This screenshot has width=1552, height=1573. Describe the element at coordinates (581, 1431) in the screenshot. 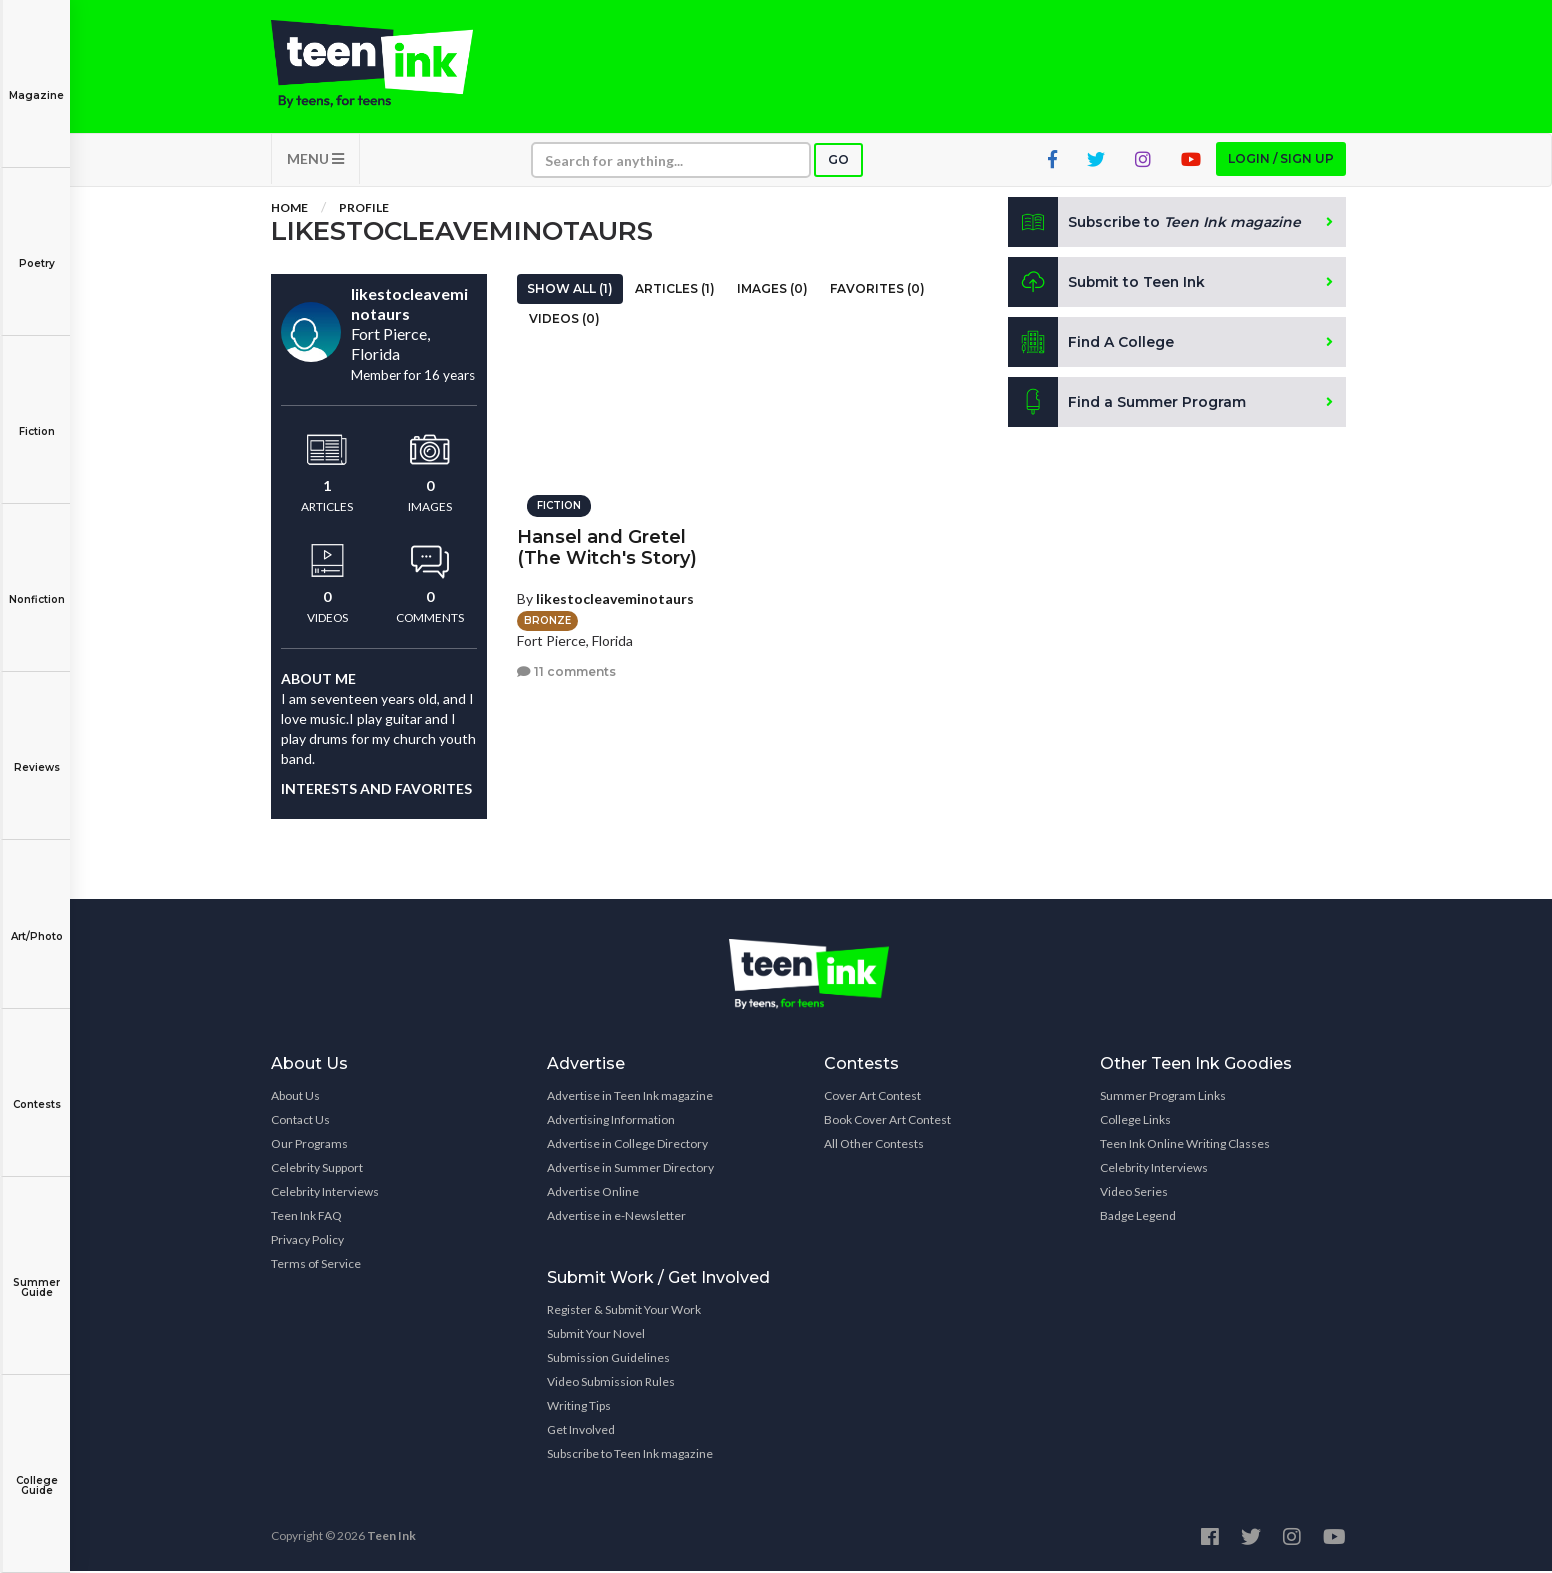

I see `Get Involved` at that location.